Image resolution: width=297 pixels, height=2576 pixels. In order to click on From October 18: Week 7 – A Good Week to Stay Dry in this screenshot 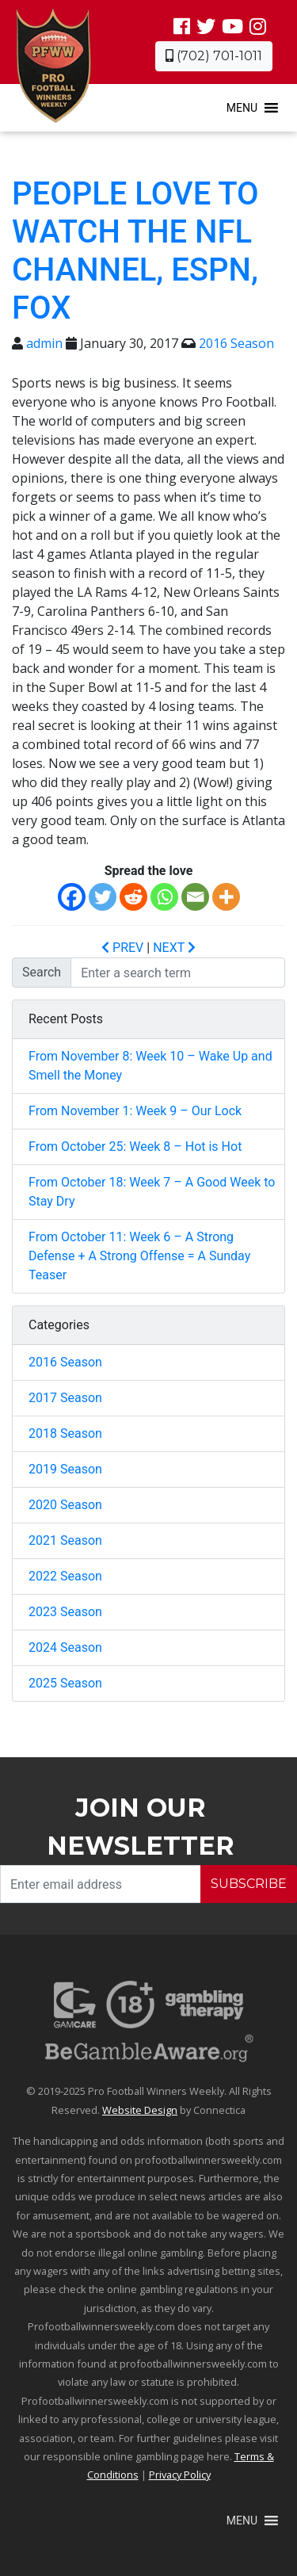, I will do `click(152, 1192)`.